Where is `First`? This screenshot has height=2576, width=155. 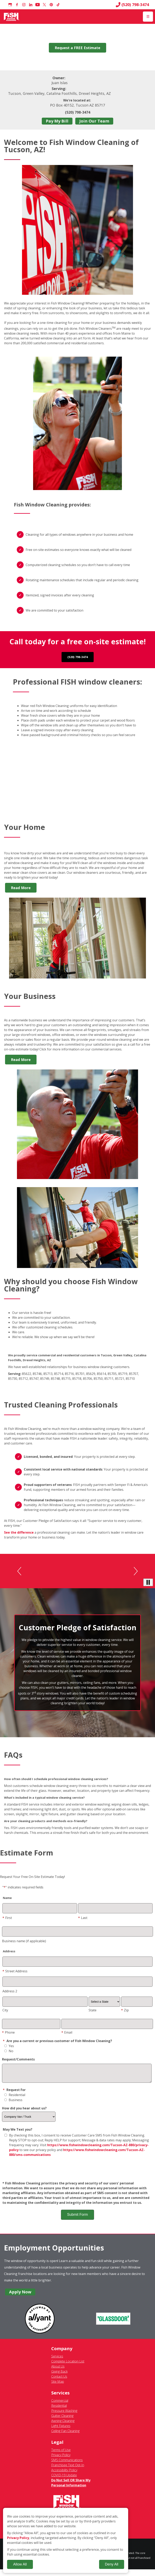
First is located at coordinates (7, 1921).